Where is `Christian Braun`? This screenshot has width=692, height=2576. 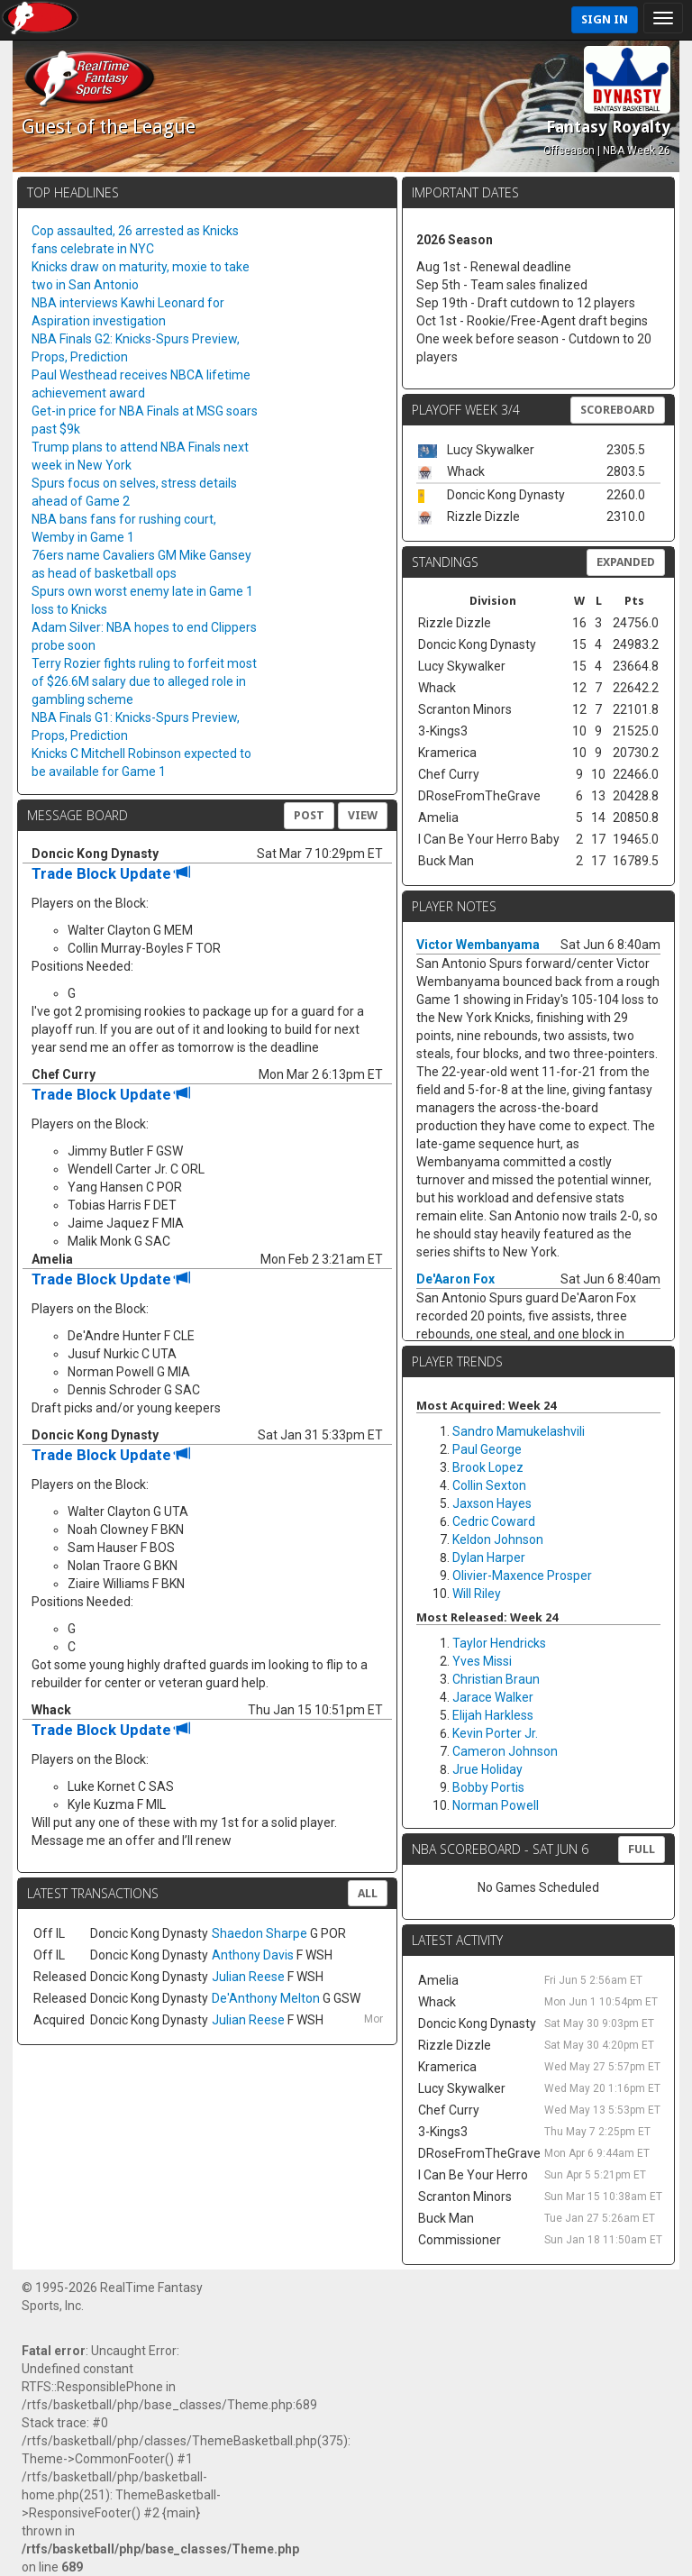
Christian Braun is located at coordinates (496, 1679).